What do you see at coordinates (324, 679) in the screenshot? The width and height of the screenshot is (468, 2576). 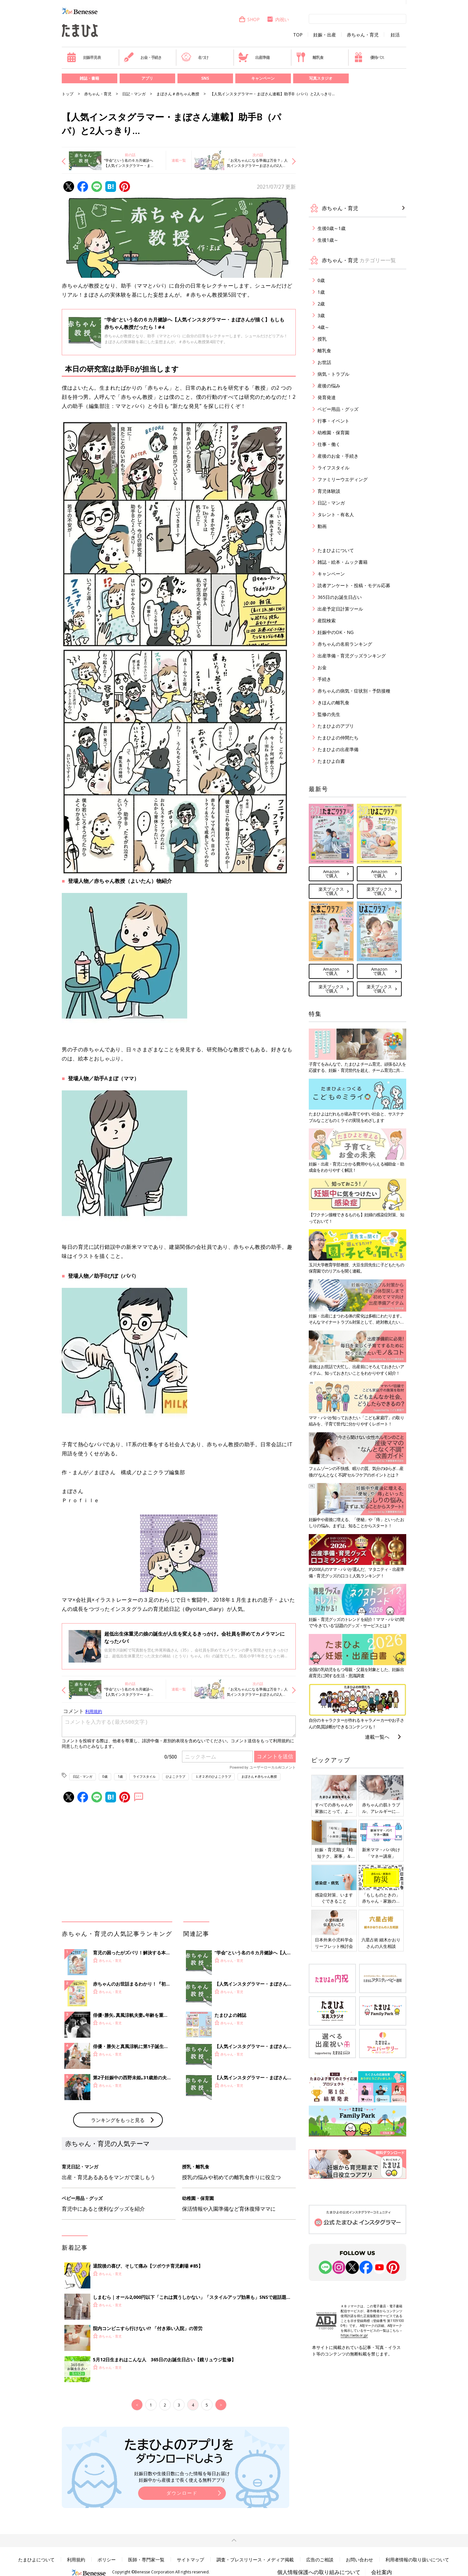 I see `手続き` at bounding box center [324, 679].